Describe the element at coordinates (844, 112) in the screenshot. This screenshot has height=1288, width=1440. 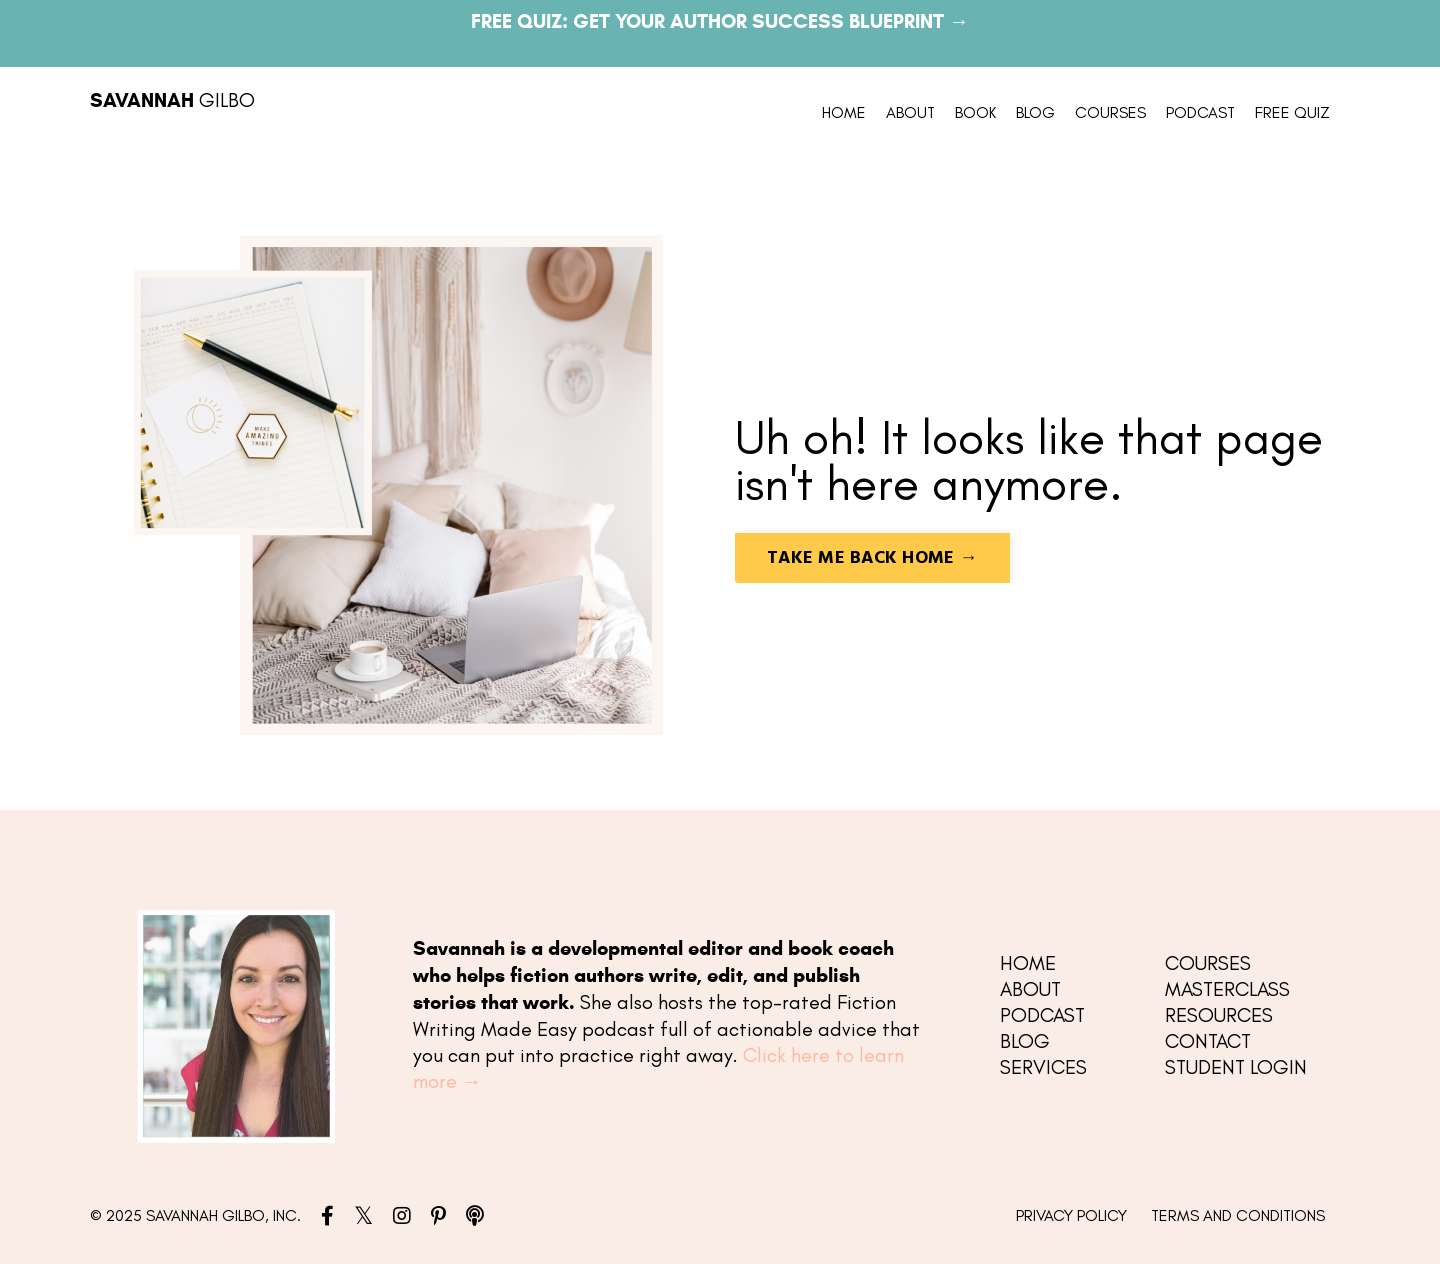
I see `HOME` at that location.